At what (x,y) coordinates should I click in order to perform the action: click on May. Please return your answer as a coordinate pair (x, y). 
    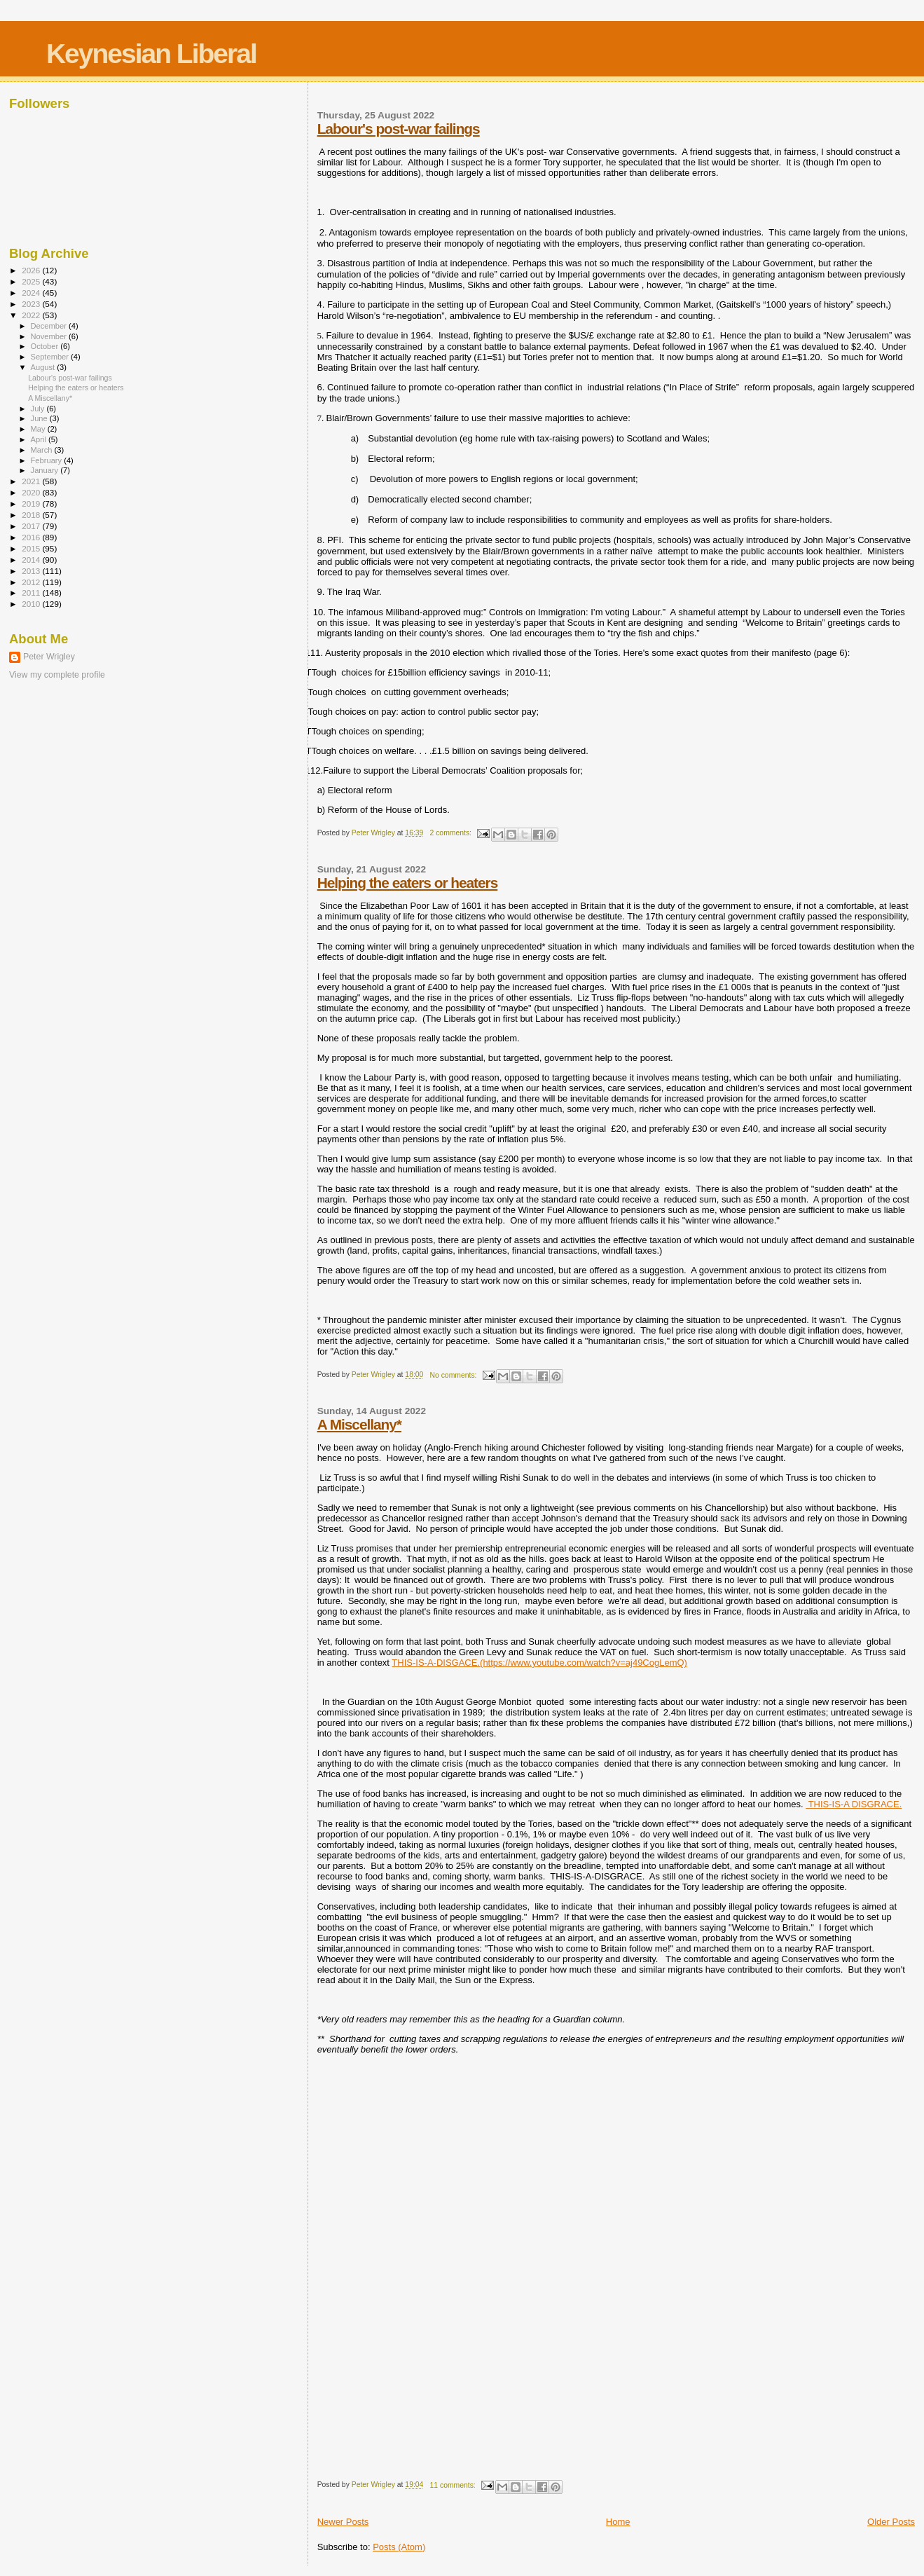
    Looking at the image, I should click on (39, 429).